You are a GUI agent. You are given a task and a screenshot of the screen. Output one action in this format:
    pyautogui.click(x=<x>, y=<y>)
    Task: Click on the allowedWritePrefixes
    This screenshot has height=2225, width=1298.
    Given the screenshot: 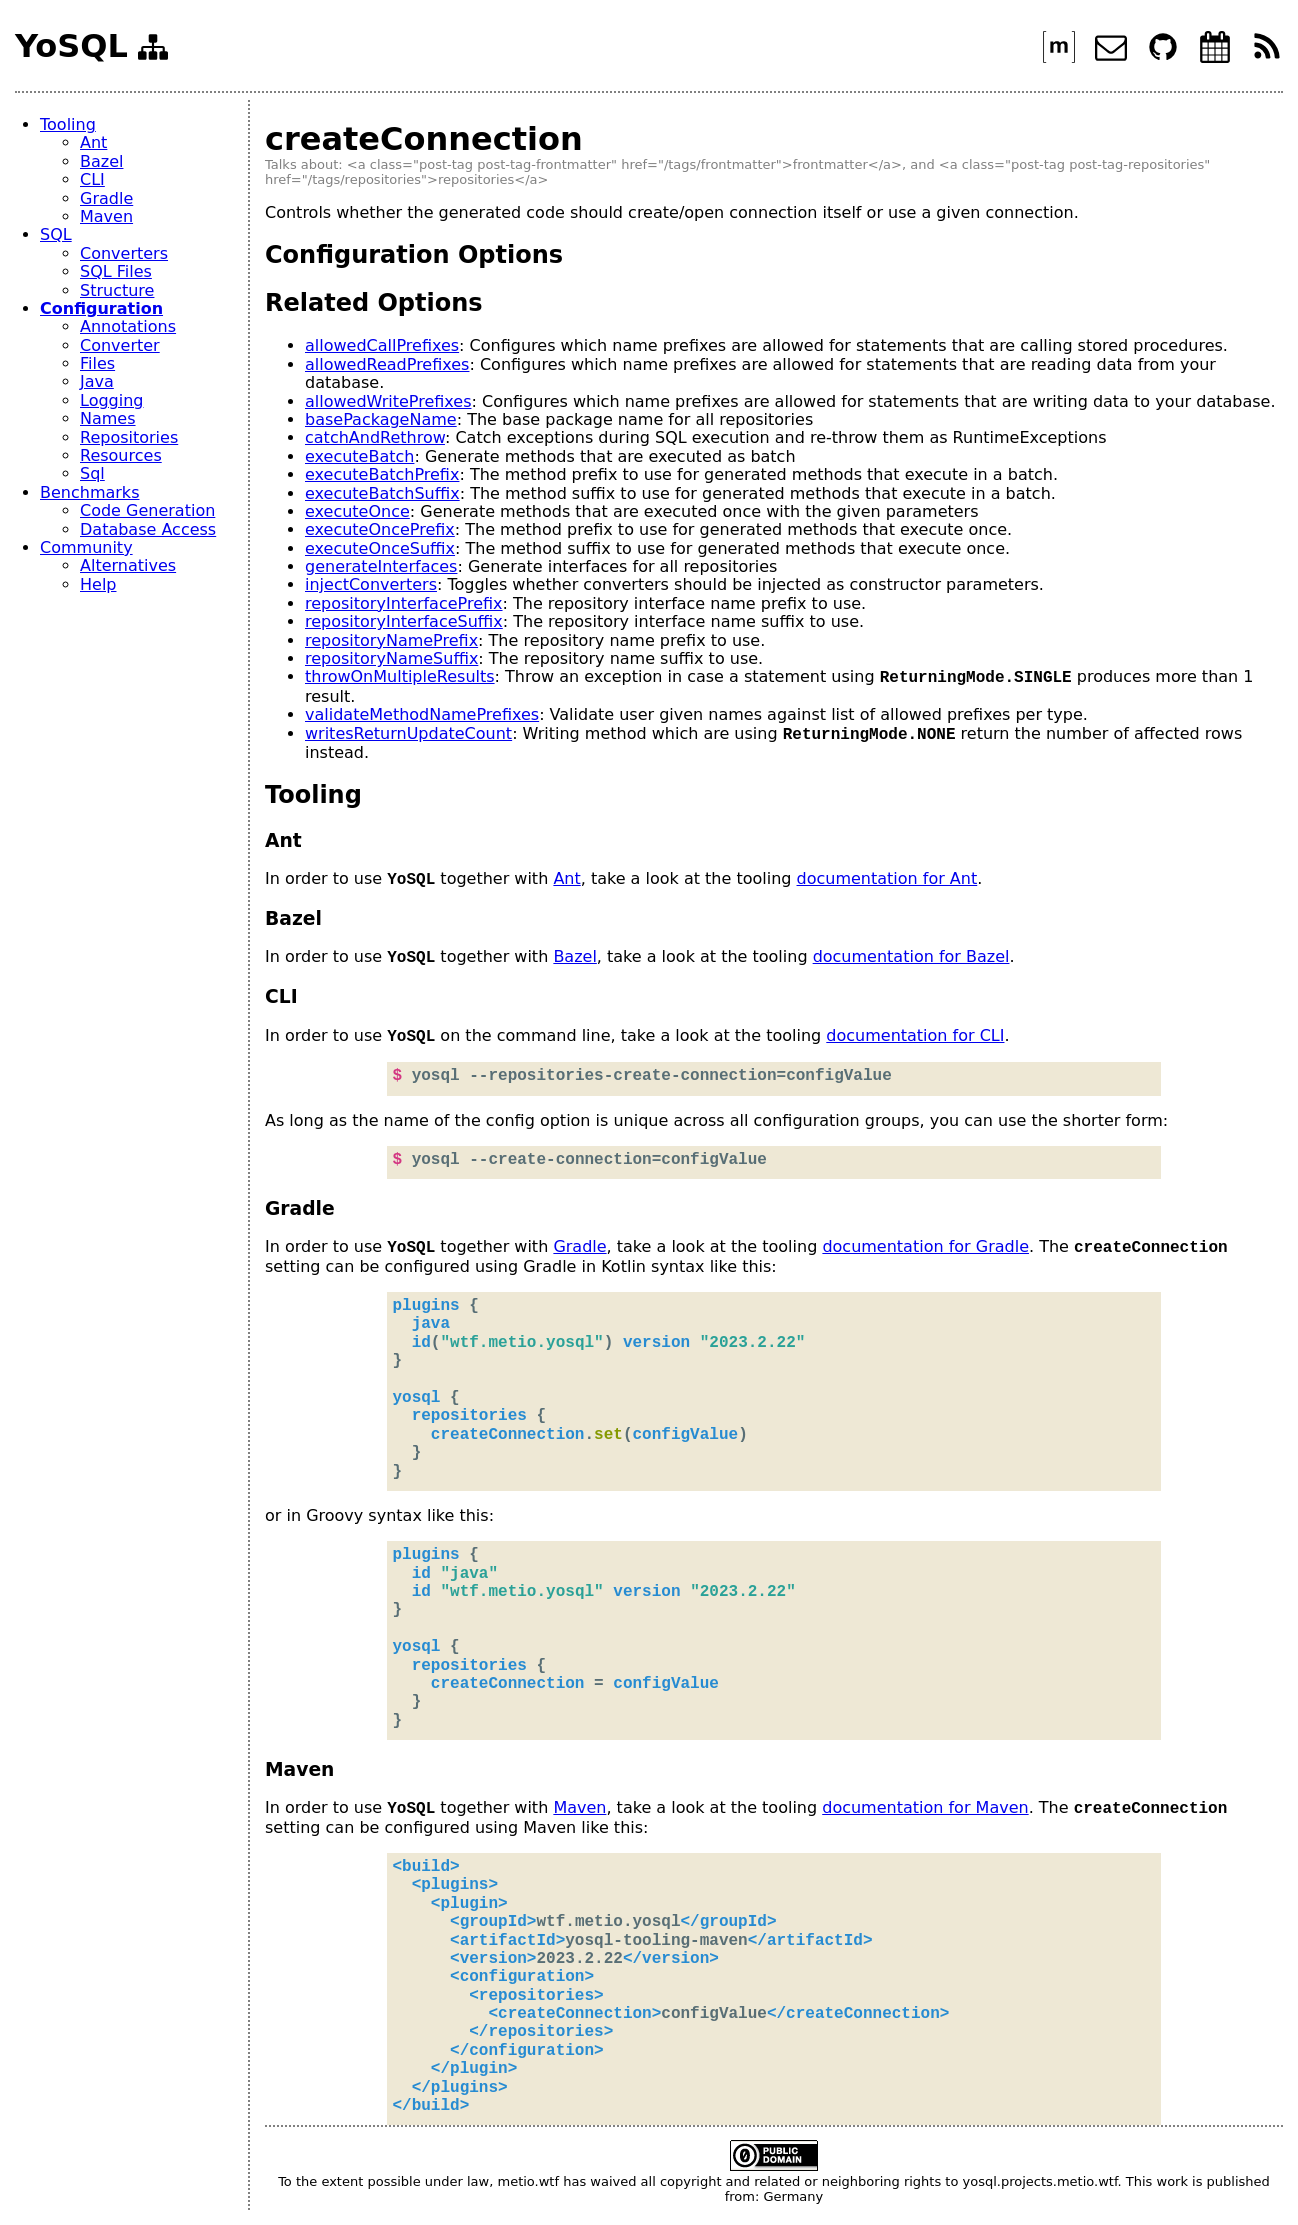 What is the action you would take?
    pyautogui.click(x=388, y=401)
    